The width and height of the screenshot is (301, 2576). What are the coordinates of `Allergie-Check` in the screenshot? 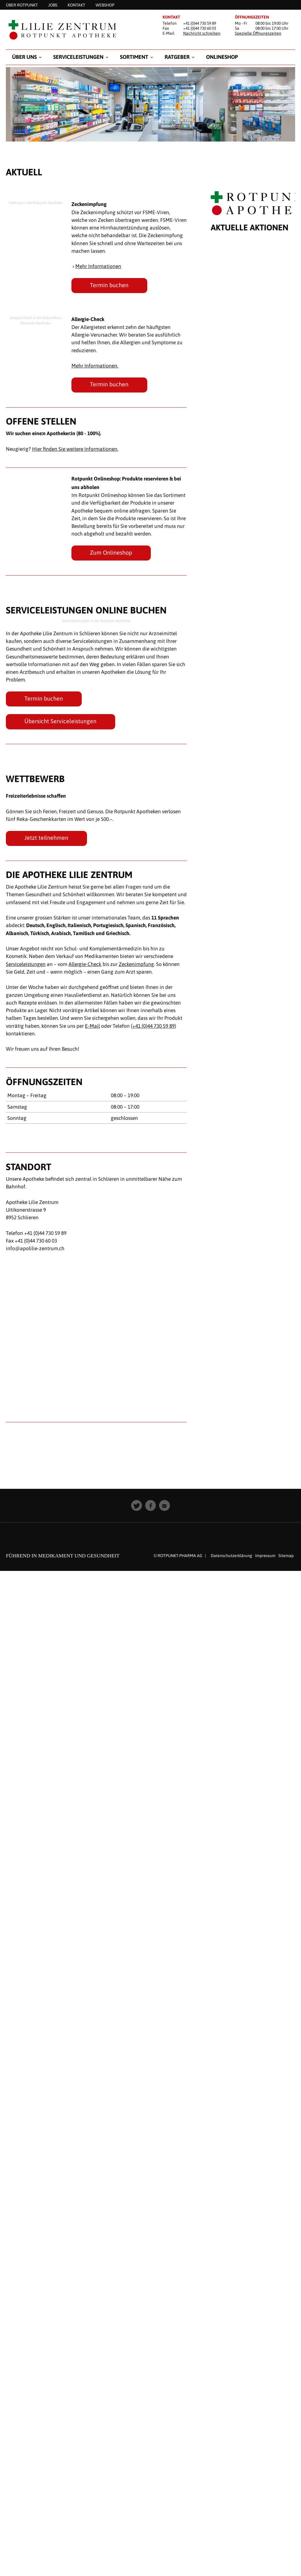 It's located at (84, 964).